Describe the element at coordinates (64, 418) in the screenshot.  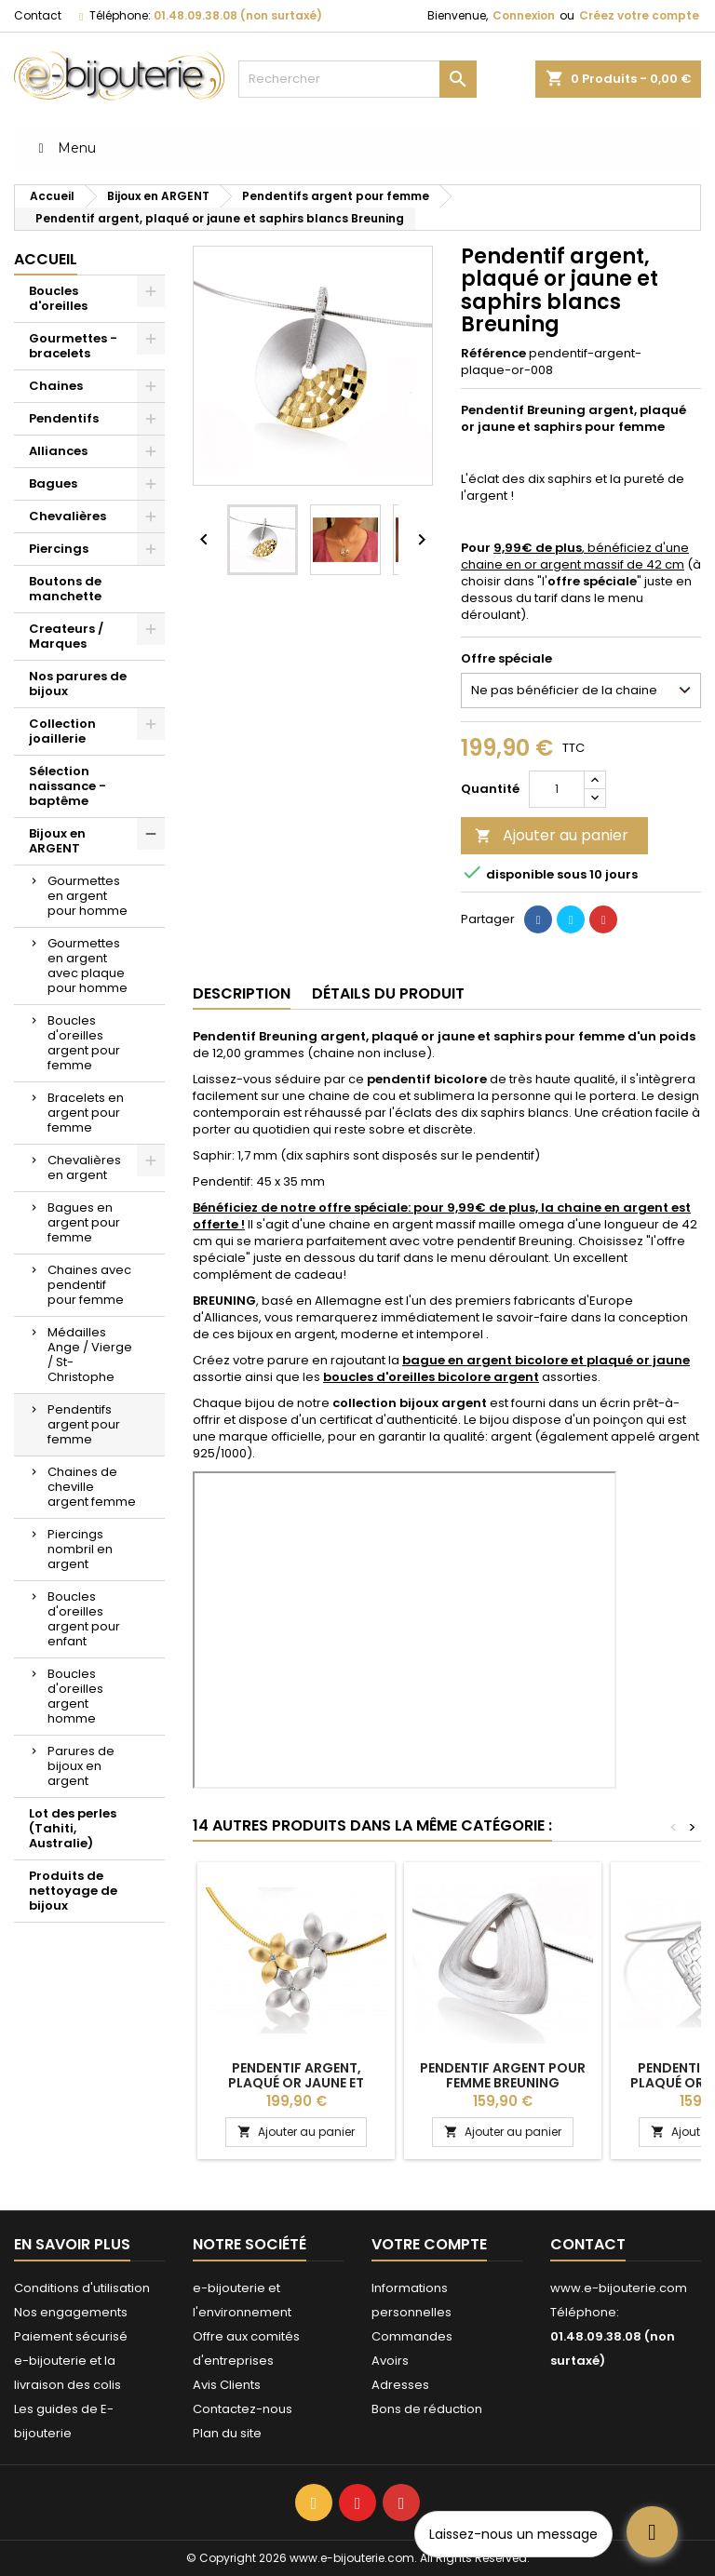
I see `Pendentifs` at that location.